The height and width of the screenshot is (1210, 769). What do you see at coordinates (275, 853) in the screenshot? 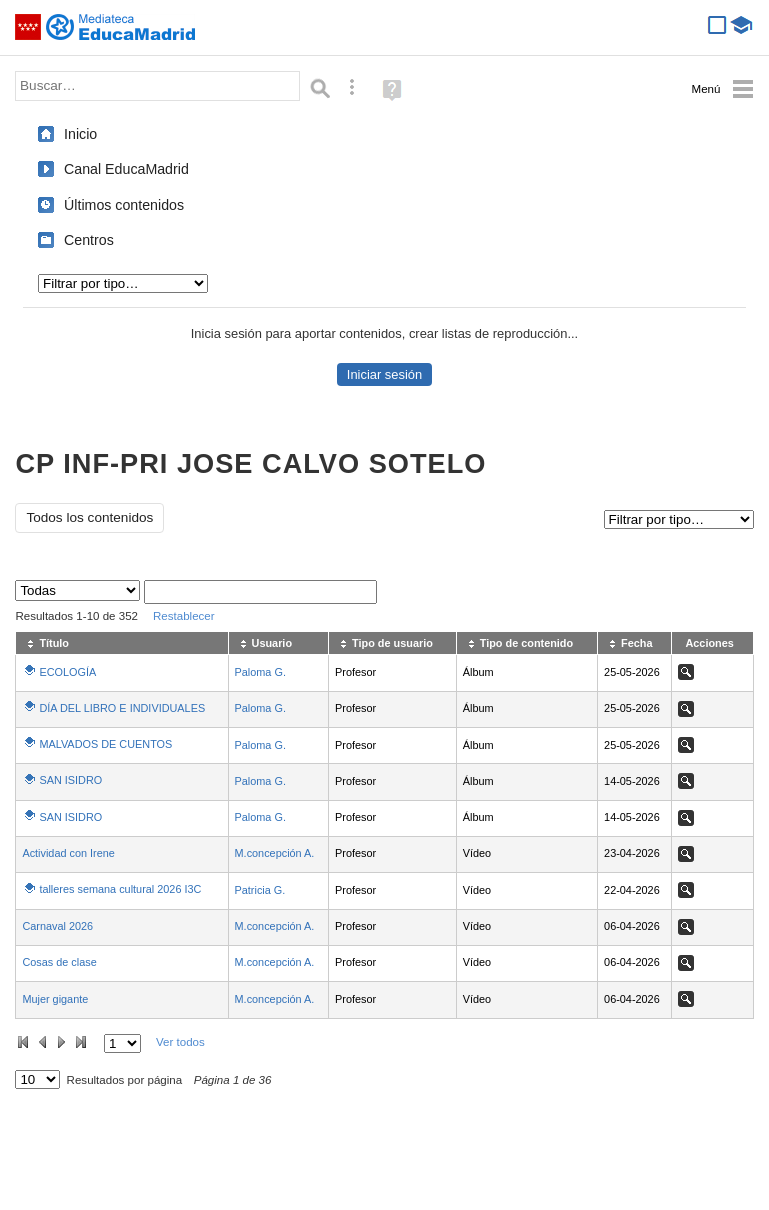
I see `M.concepción A.` at bounding box center [275, 853].